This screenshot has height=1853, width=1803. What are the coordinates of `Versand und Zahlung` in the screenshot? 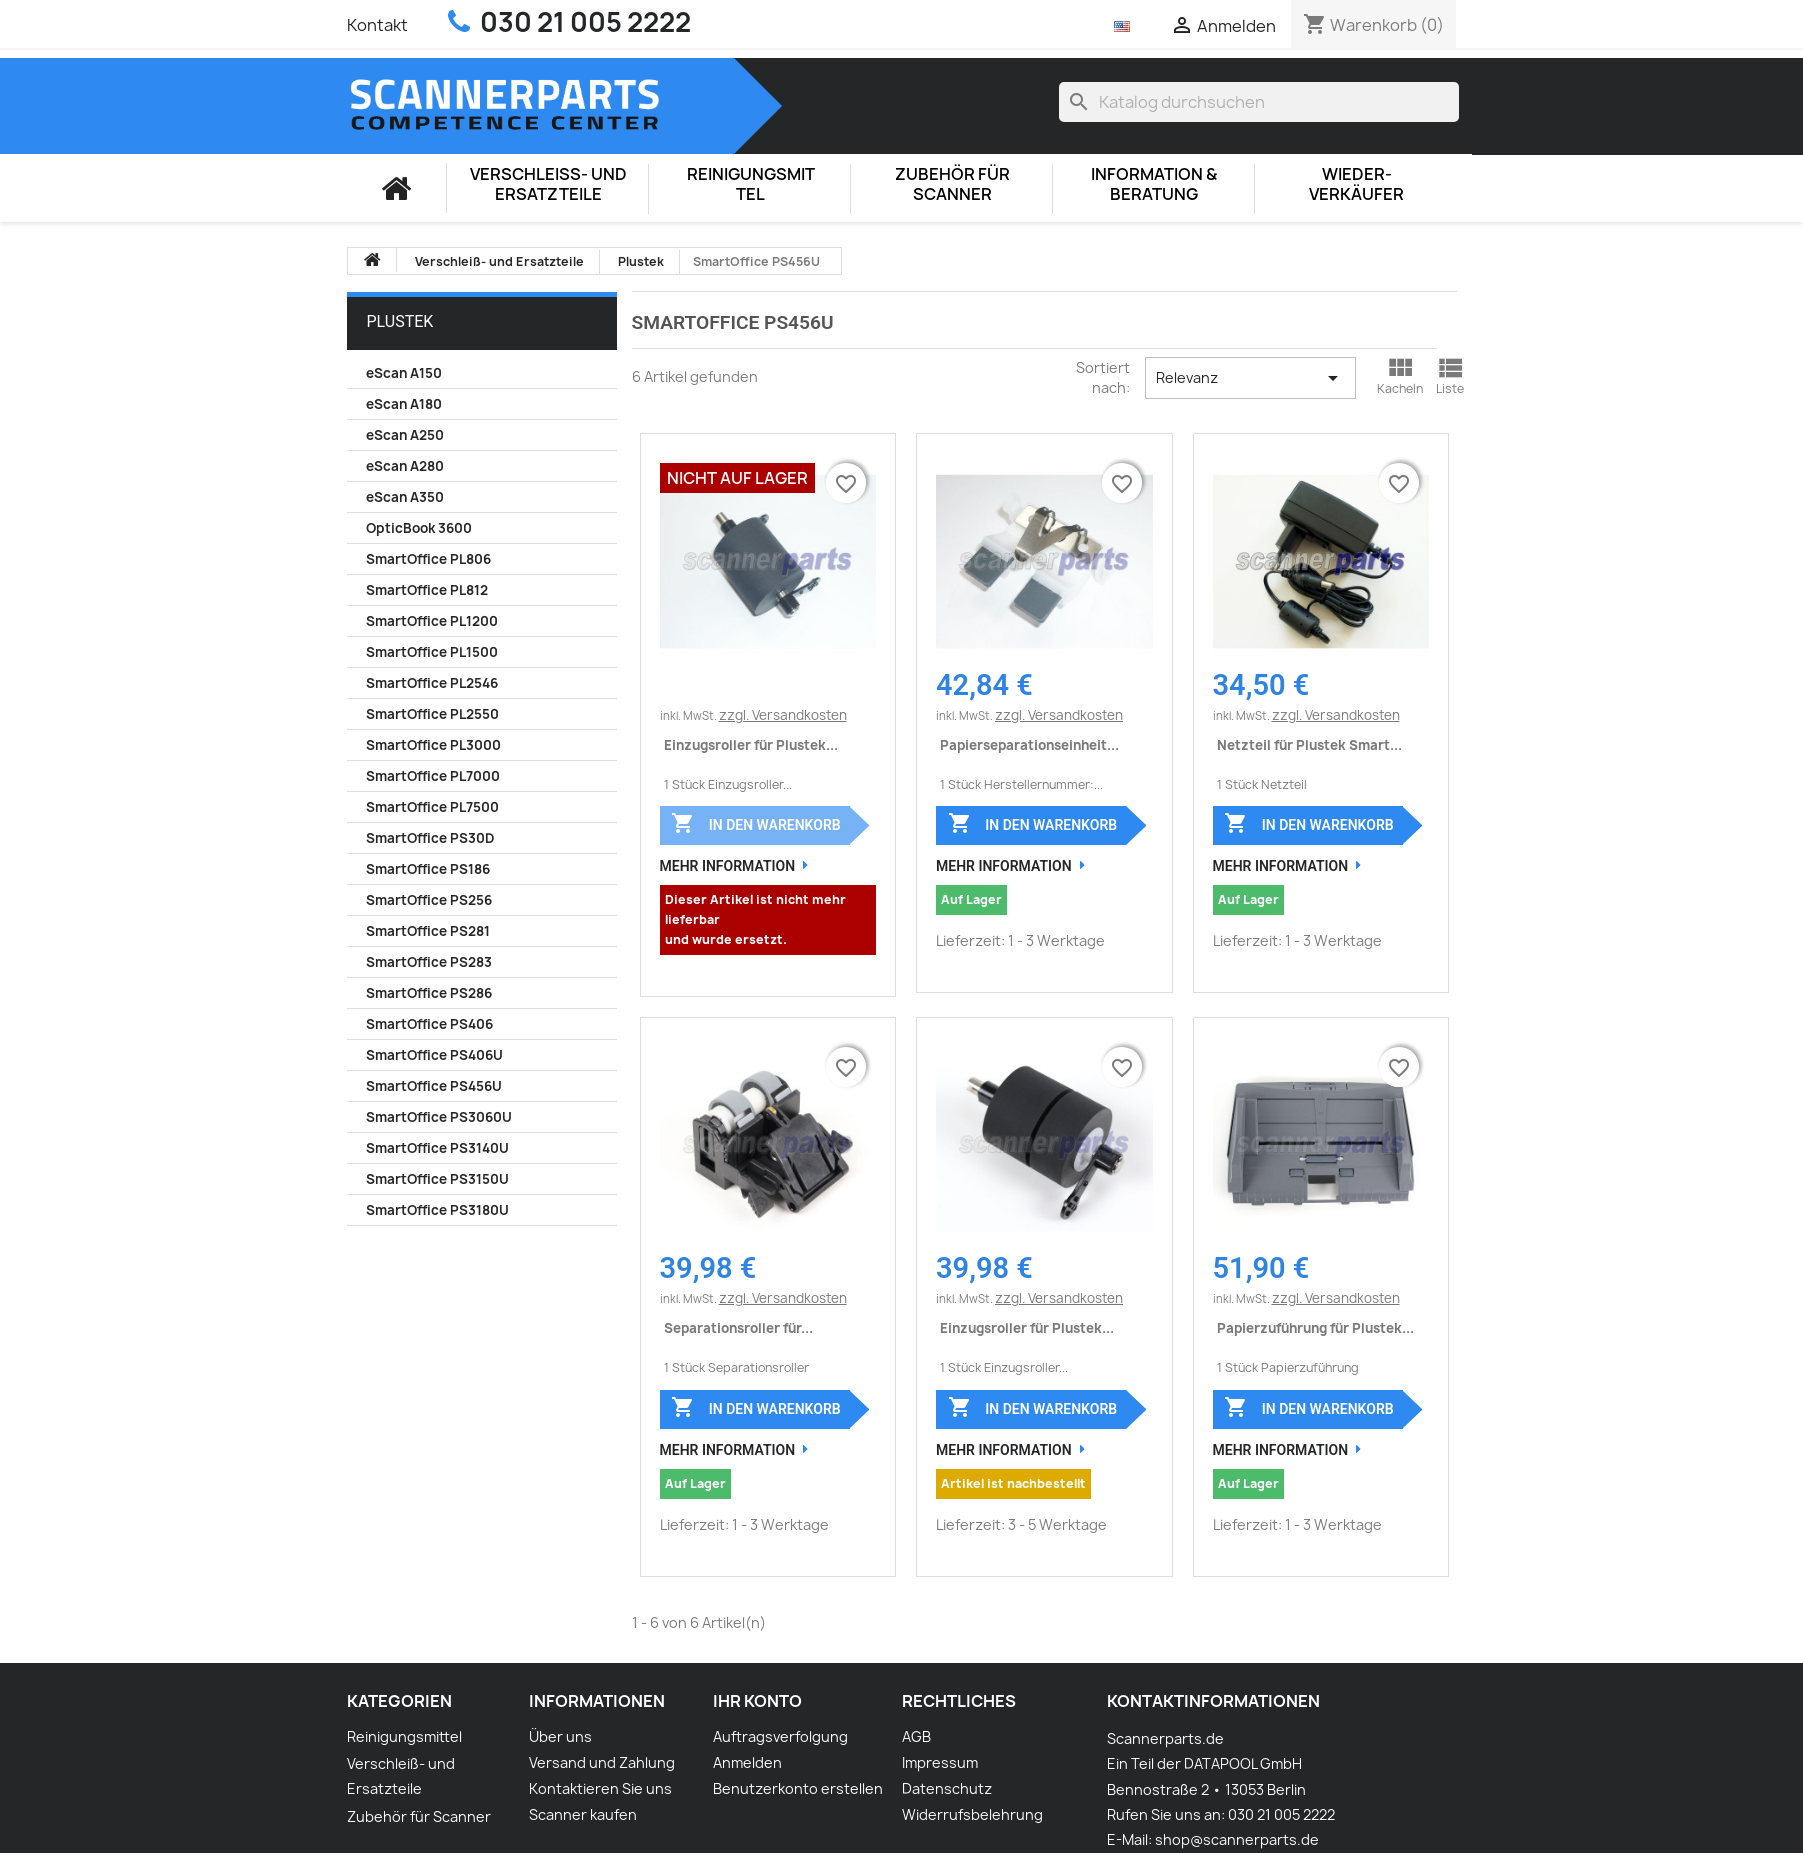 It's located at (602, 1762).